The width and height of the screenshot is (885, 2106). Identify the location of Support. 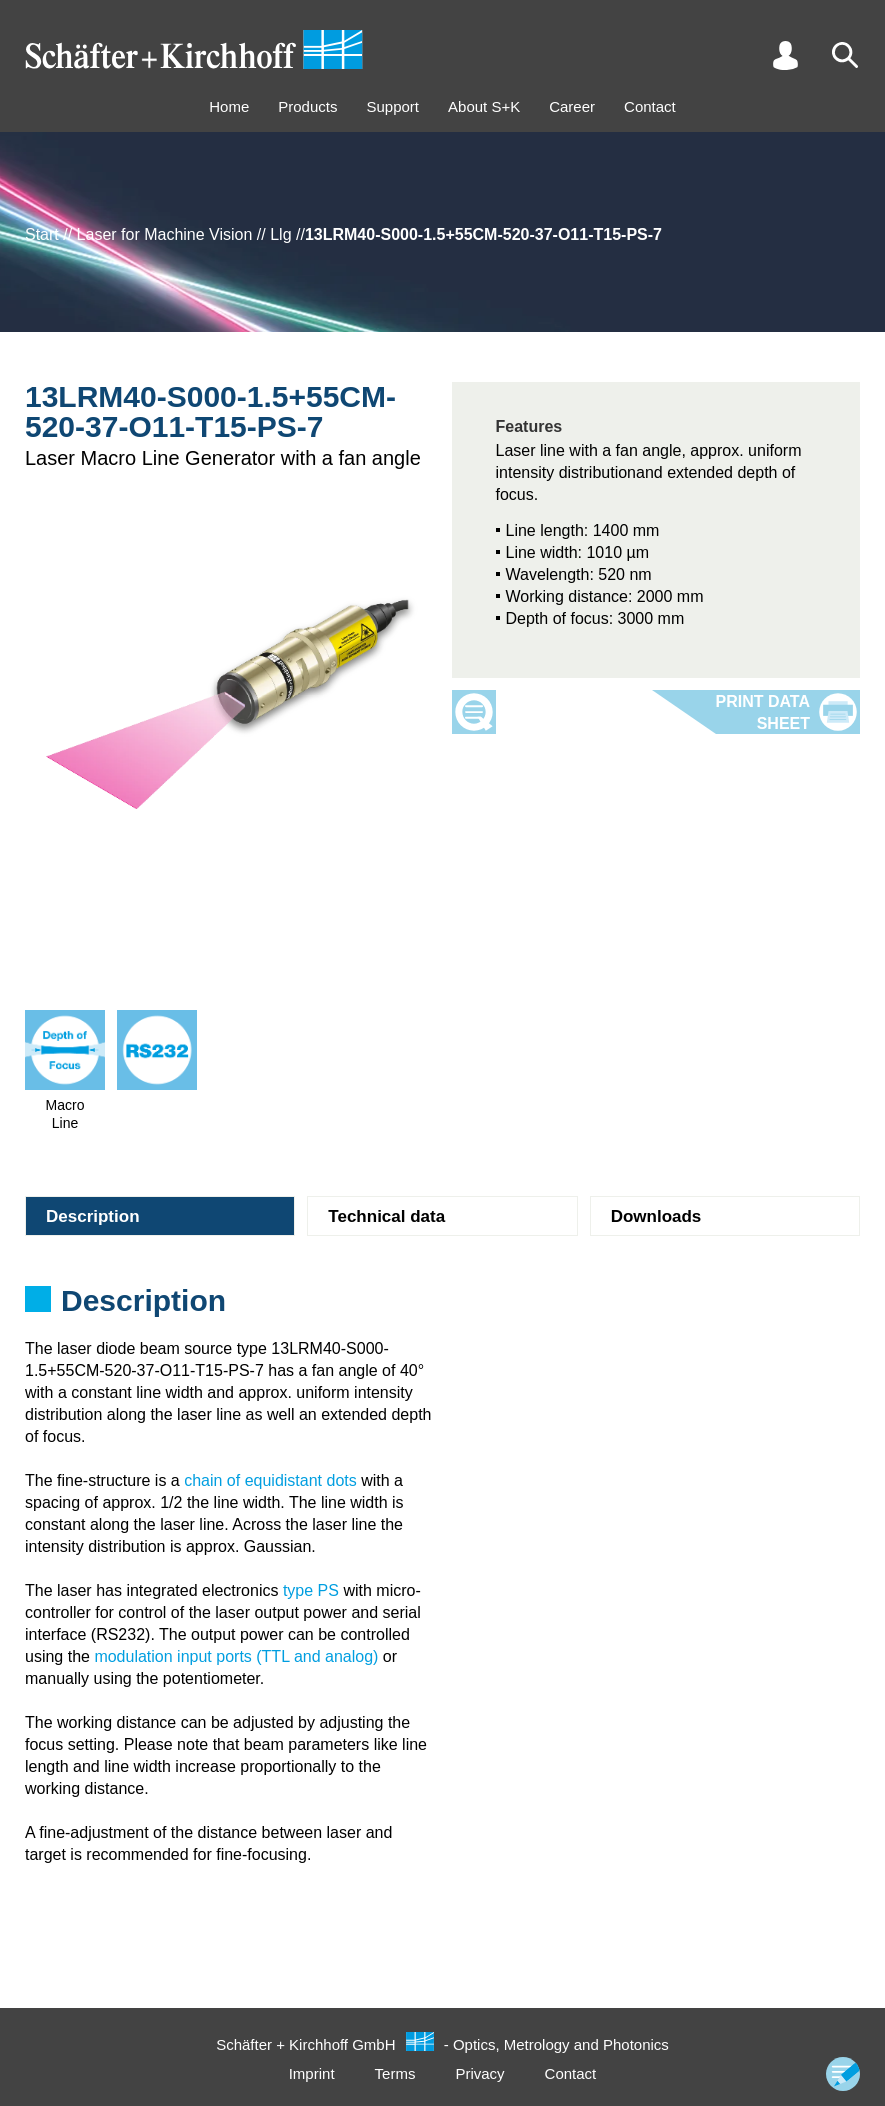
(392, 106).